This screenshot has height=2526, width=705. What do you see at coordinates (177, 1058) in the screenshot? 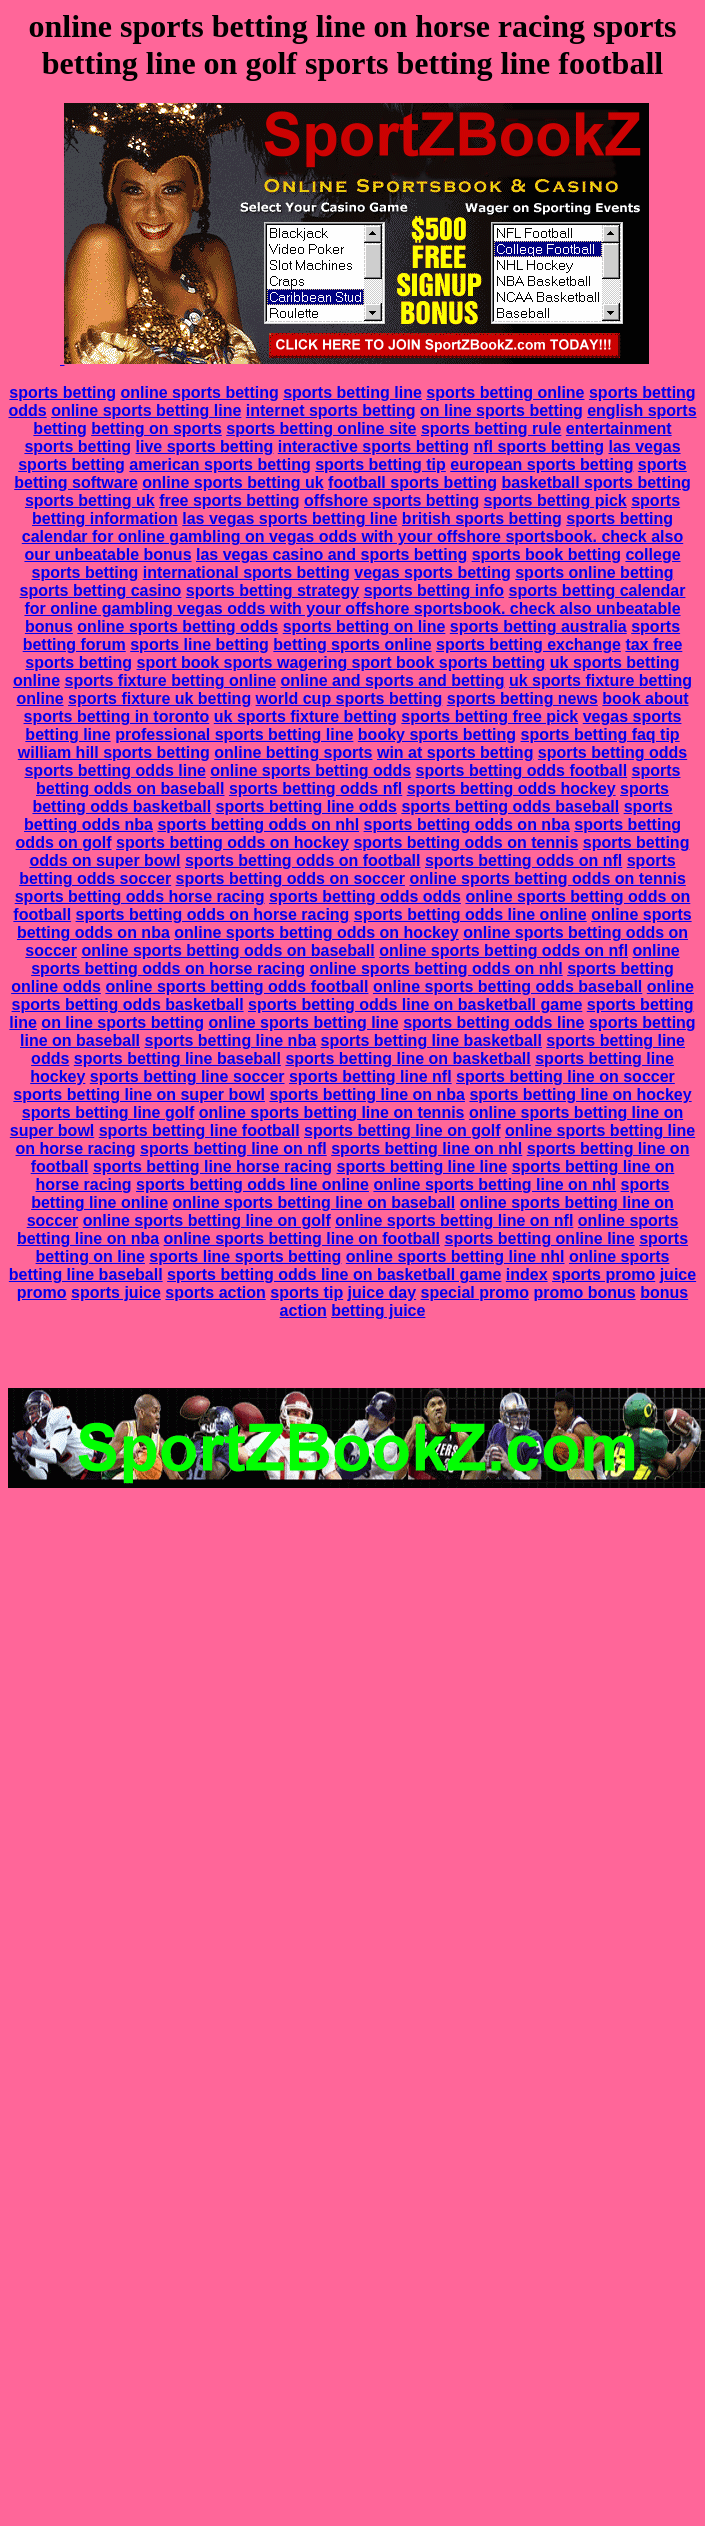
I see `sports betting line baseball` at bounding box center [177, 1058].